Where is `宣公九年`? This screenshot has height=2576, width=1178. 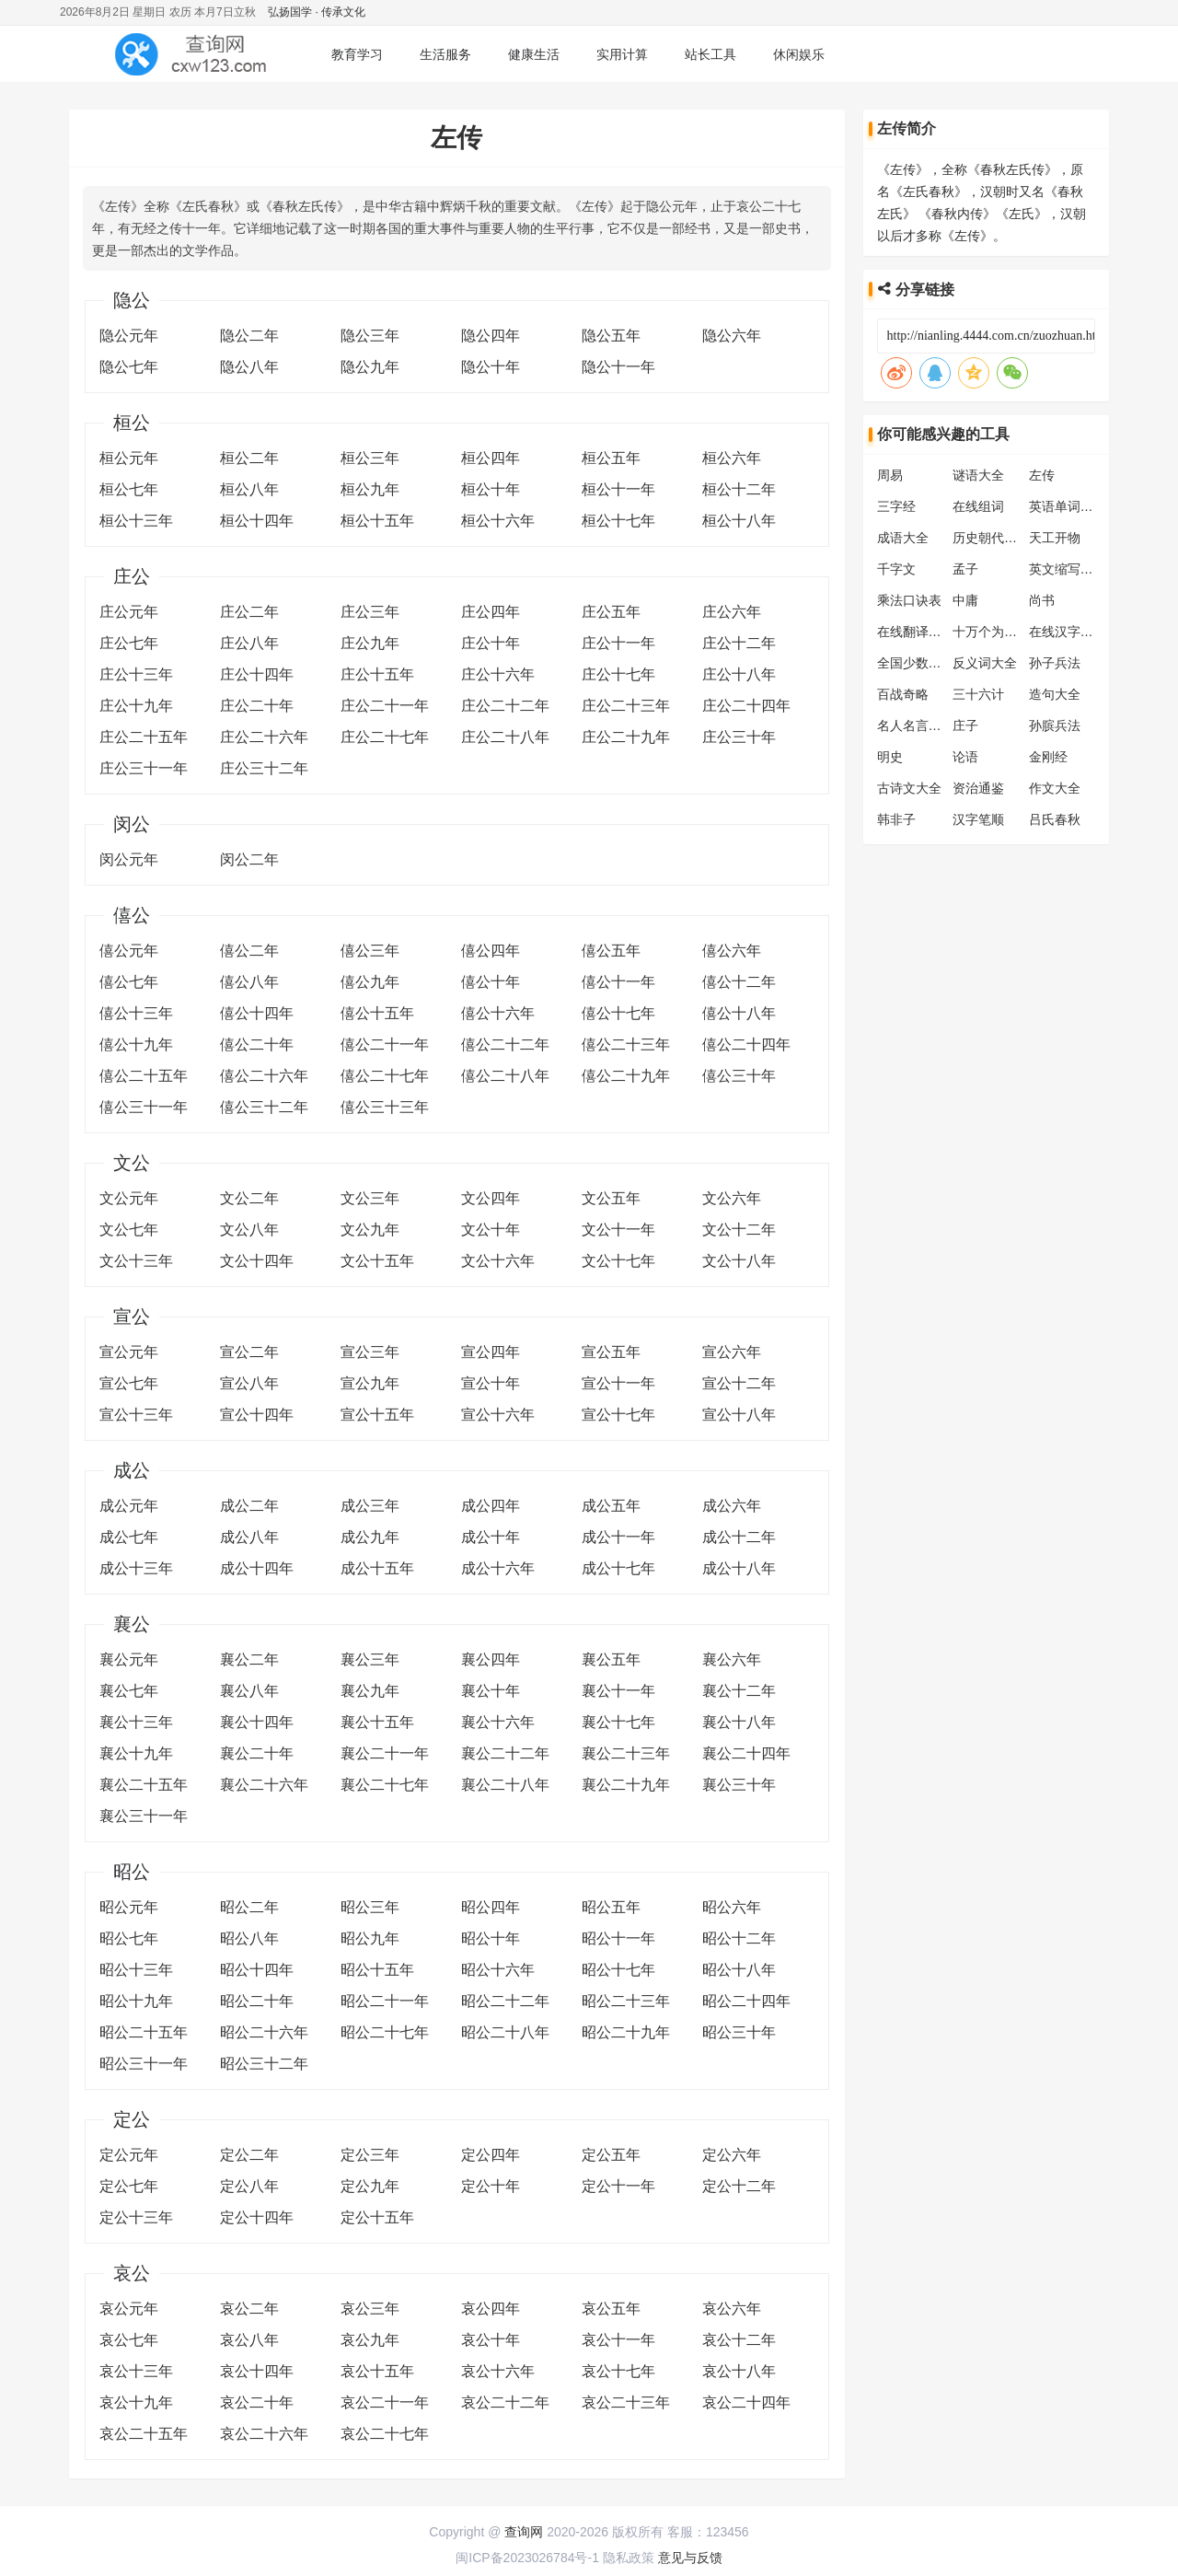 宣公九年 is located at coordinates (370, 1383).